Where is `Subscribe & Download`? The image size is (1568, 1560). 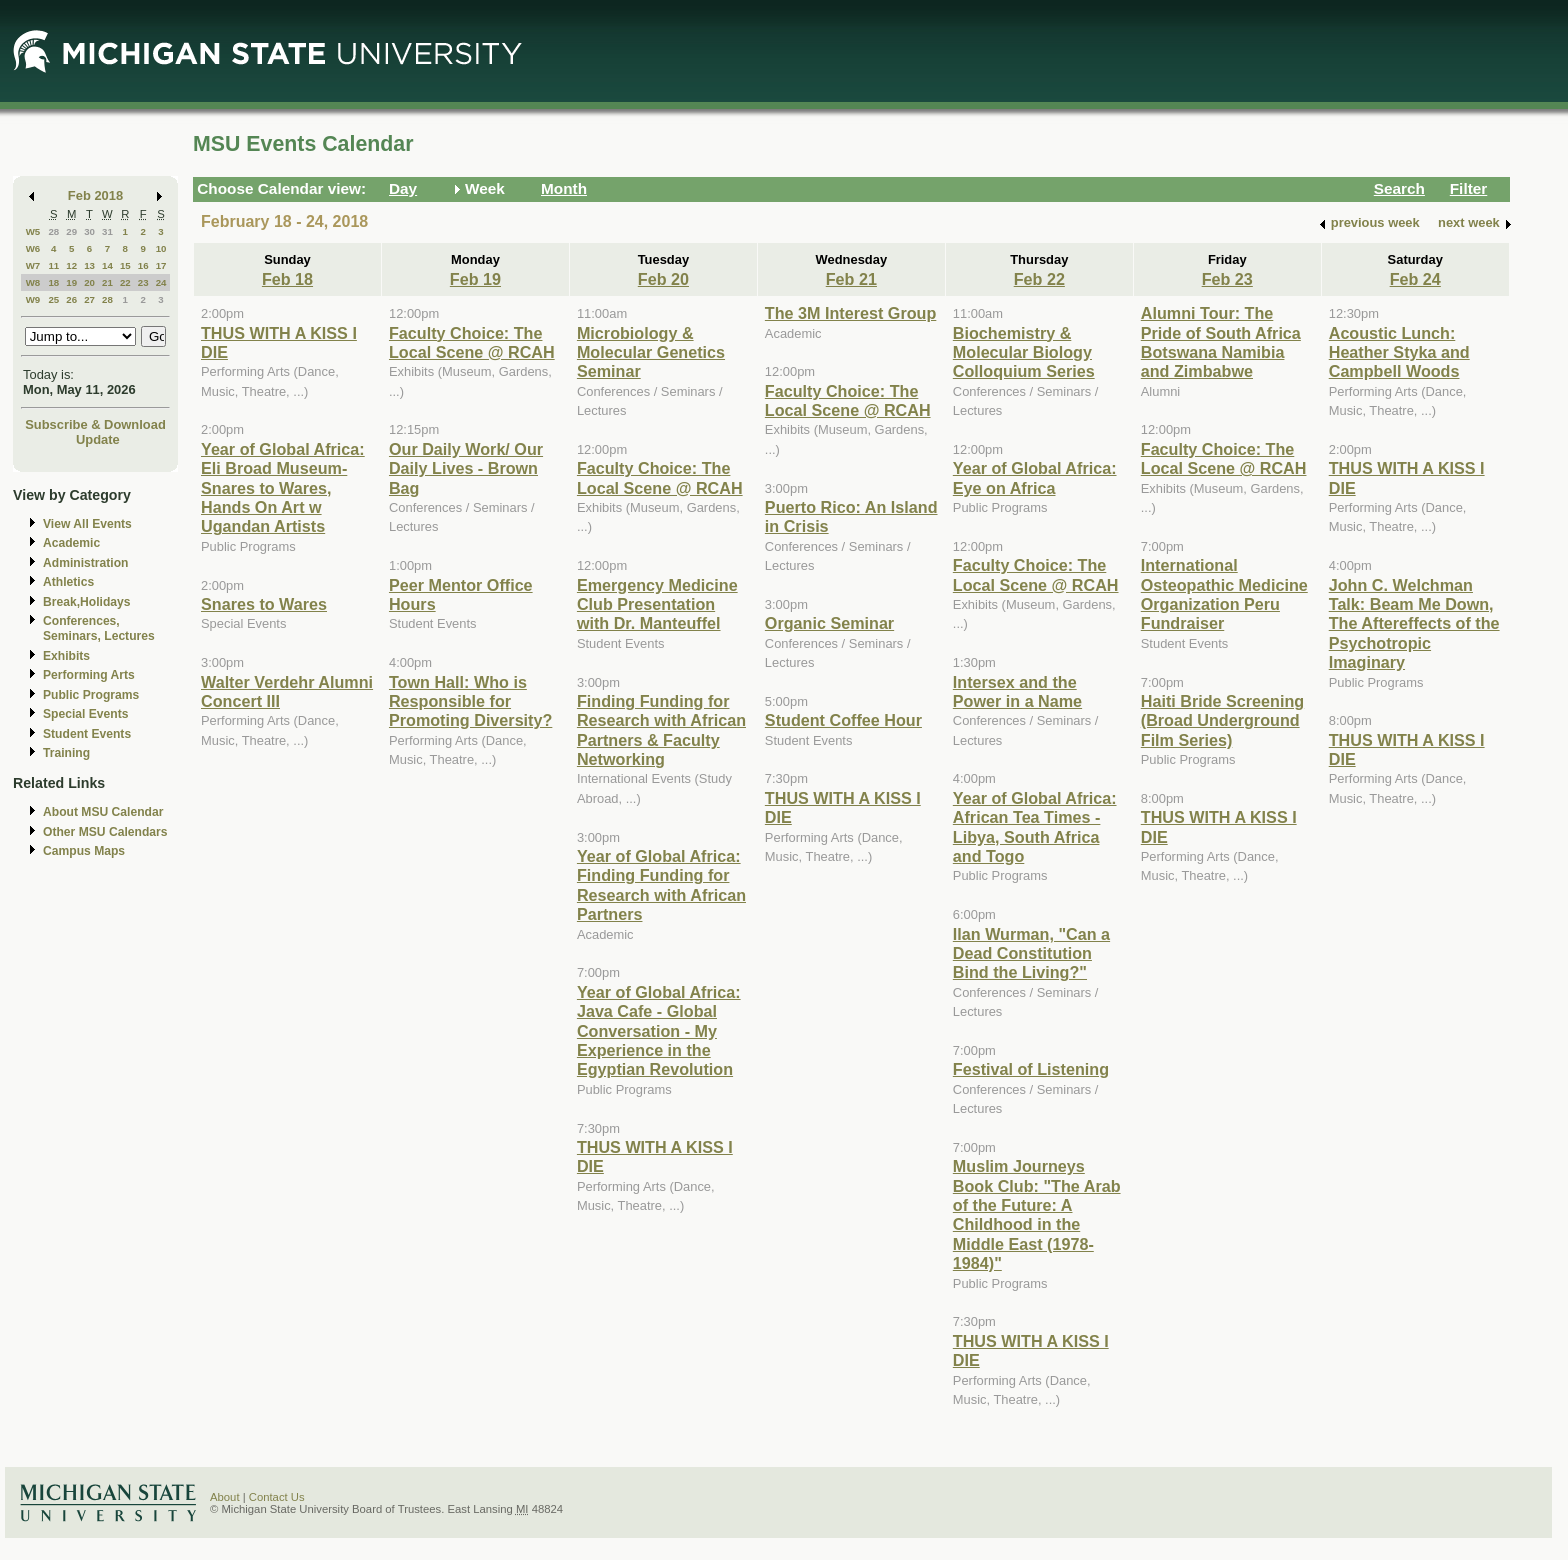 Subscribe & Download is located at coordinates (95, 424).